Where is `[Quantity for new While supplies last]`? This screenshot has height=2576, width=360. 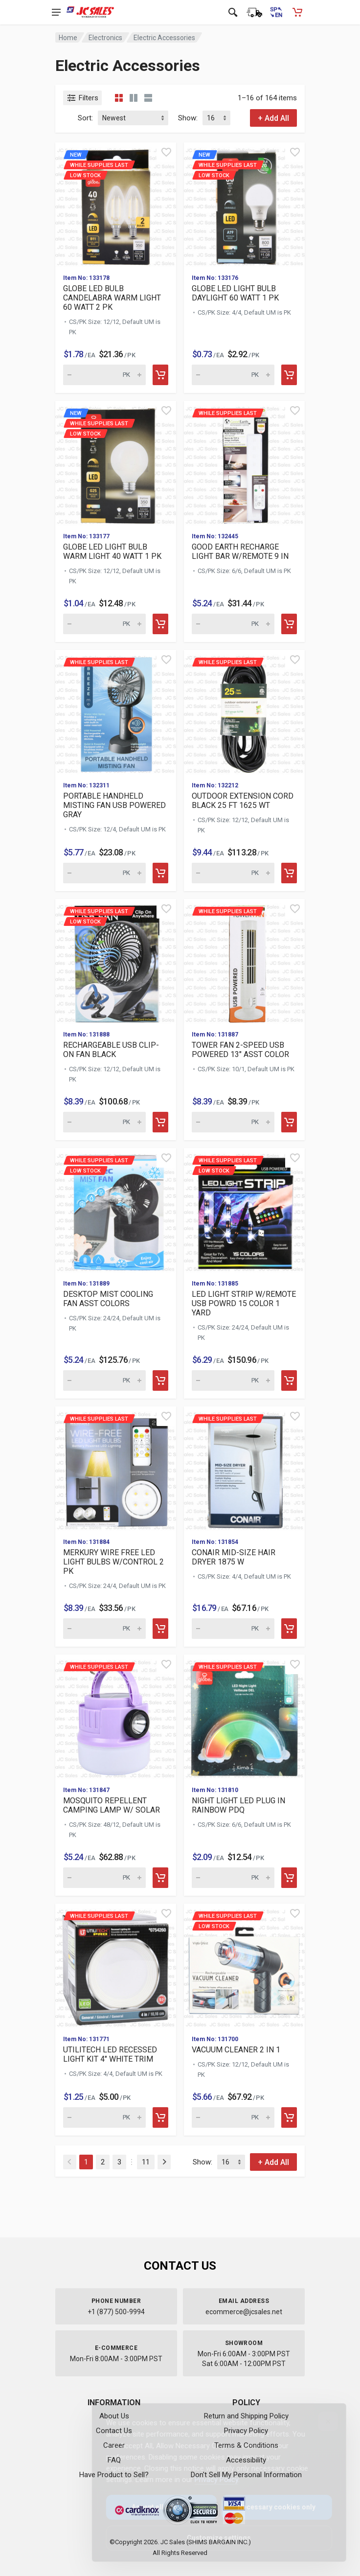
[Quantity for new While supplies last] is located at coordinates (104, 375).